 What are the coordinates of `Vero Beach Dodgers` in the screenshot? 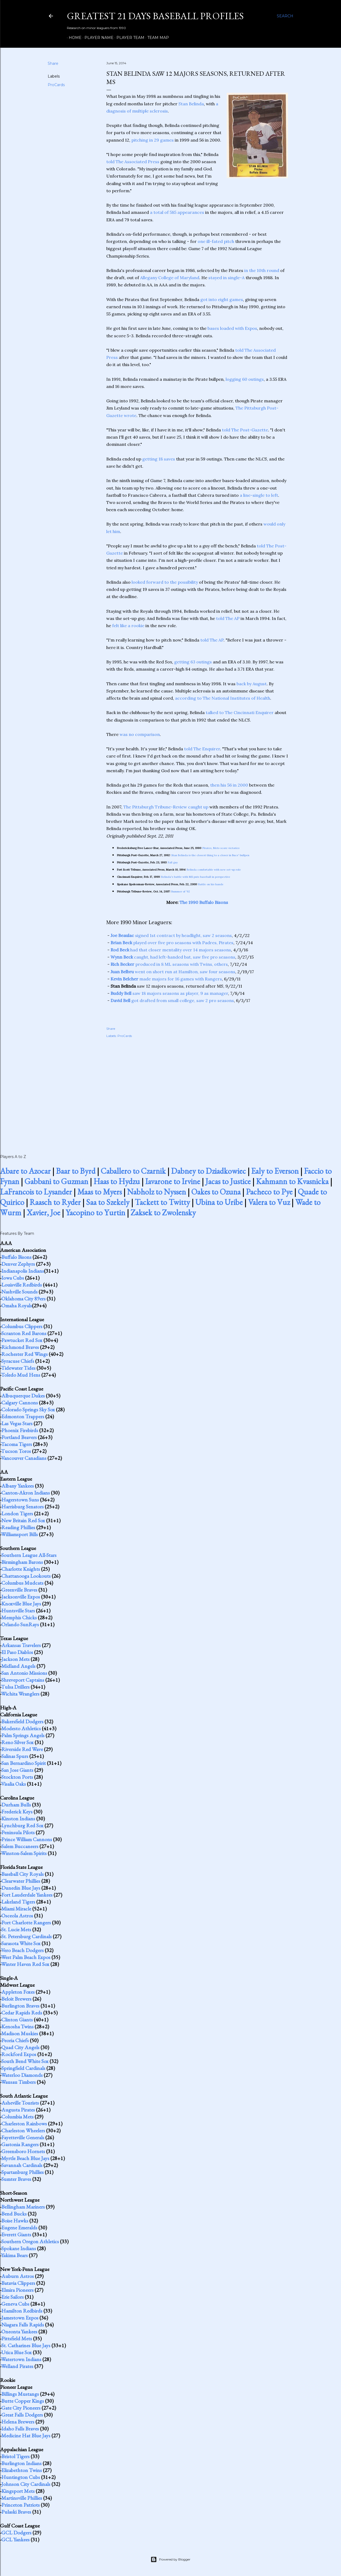 It's located at (22, 1950).